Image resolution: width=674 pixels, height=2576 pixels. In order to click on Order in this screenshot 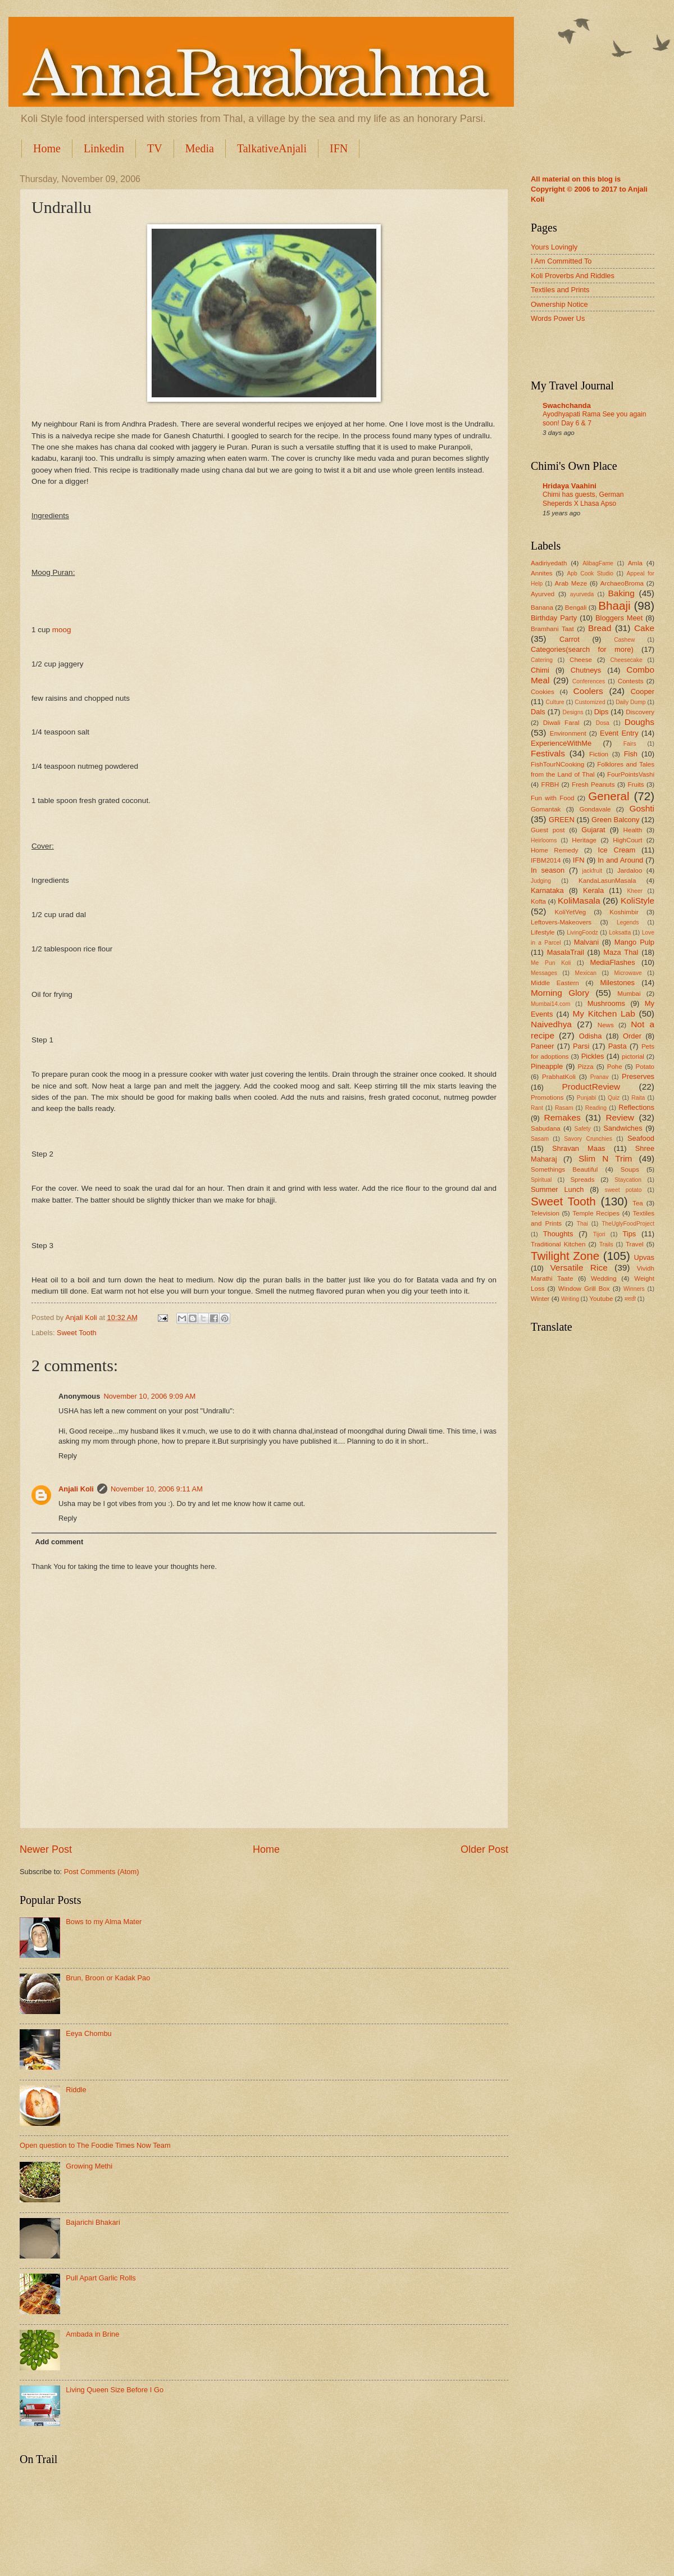, I will do `click(632, 1036)`.